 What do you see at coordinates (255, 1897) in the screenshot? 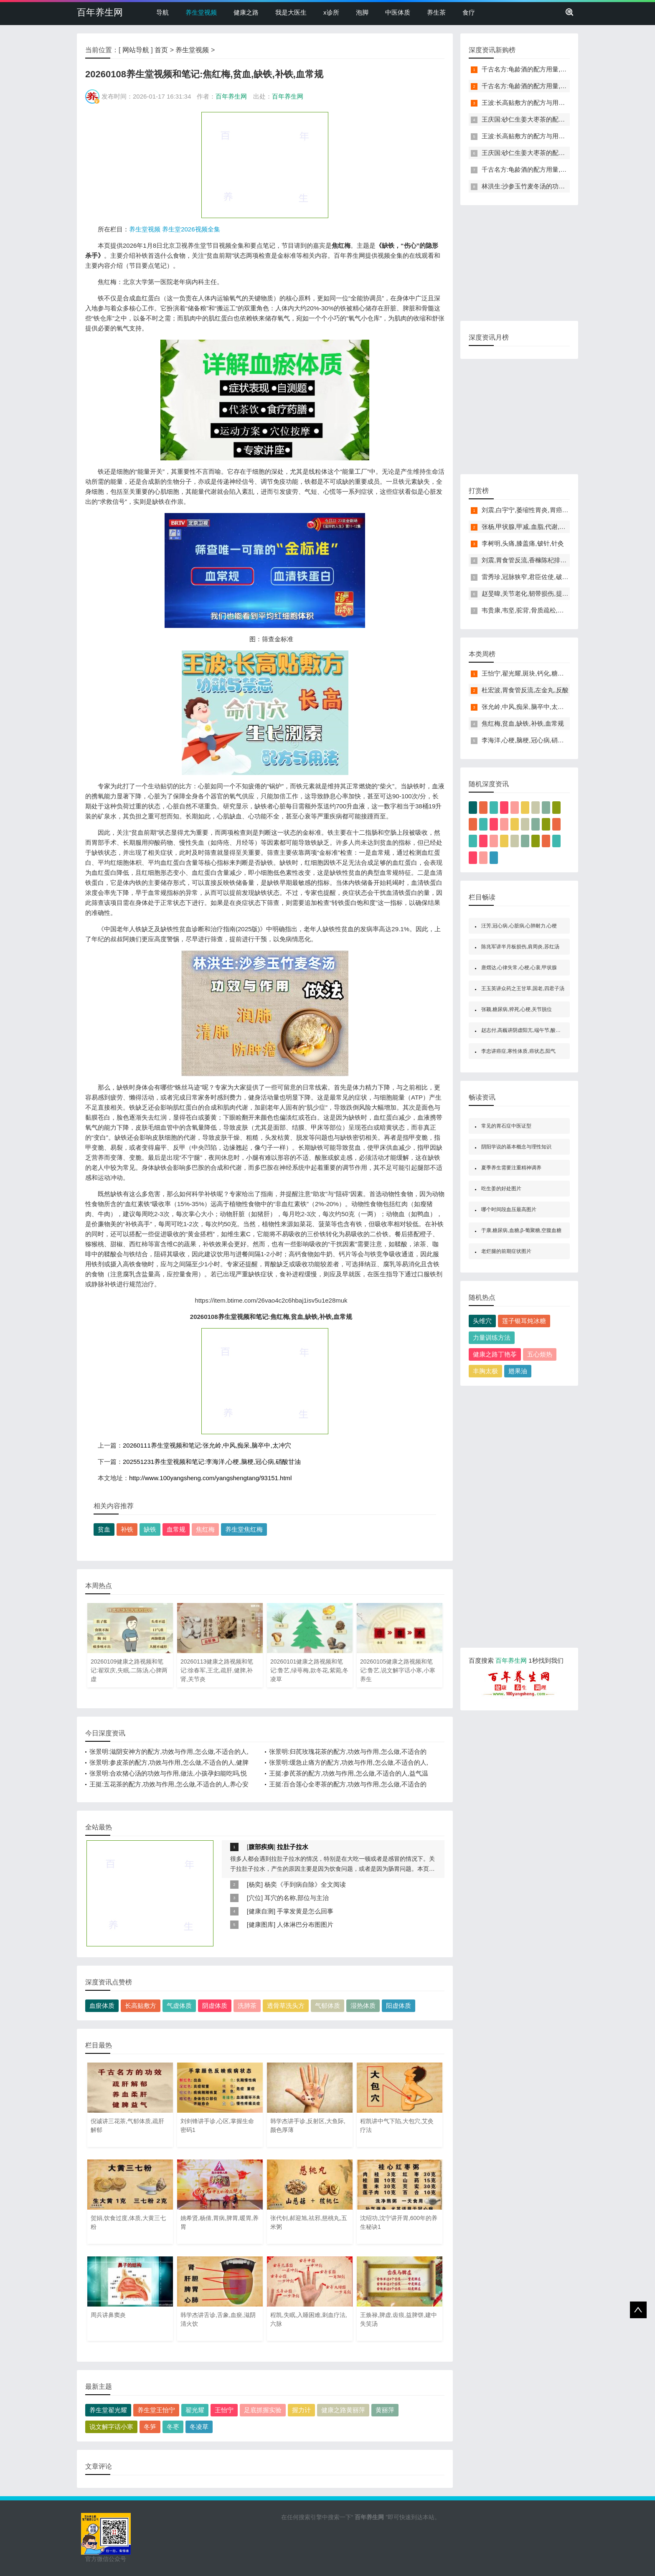
I see `穴位` at bounding box center [255, 1897].